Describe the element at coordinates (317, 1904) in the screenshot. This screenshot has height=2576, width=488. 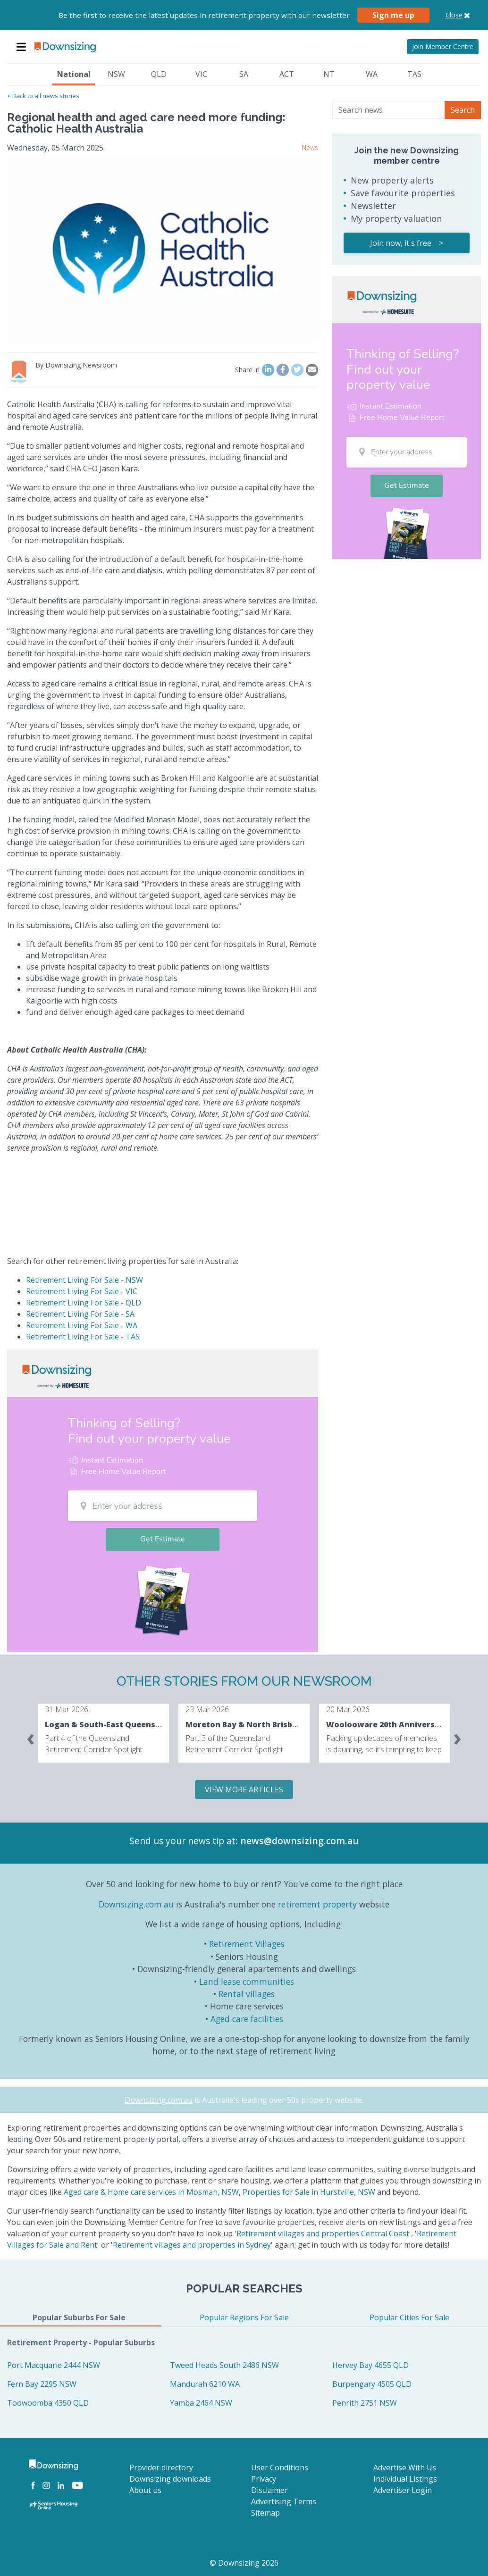
I see `retirement property` at that location.